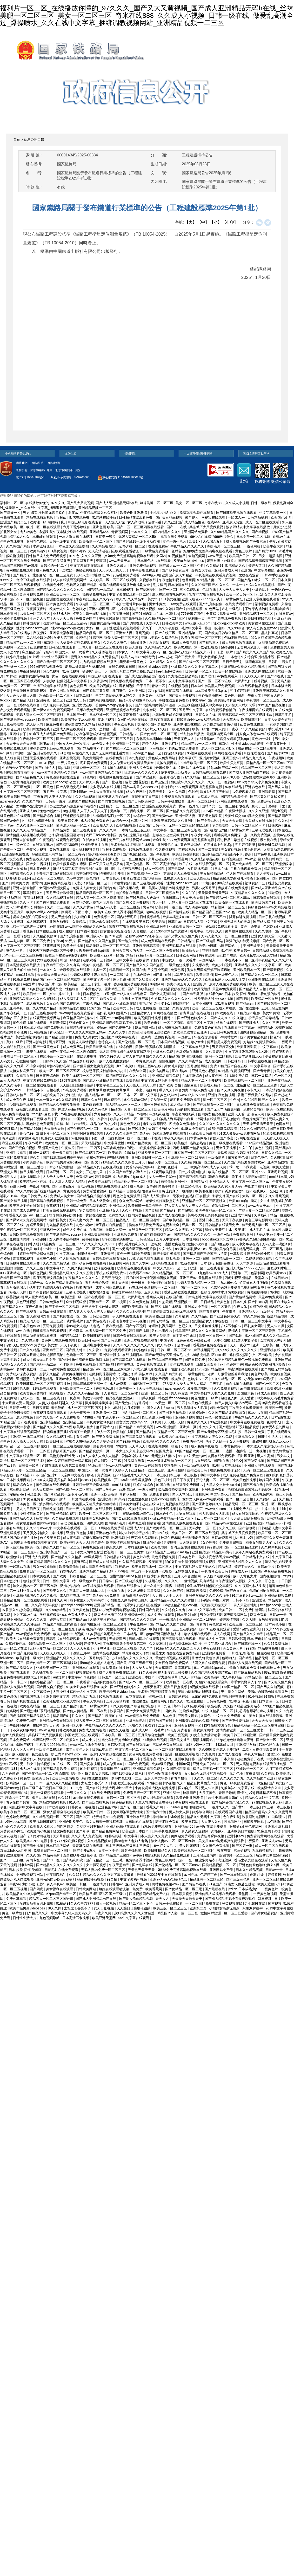 The height and width of the screenshot is (2576, 294). What do you see at coordinates (240, 873) in the screenshot?
I see `伊人国产在线观看` at bounding box center [240, 873].